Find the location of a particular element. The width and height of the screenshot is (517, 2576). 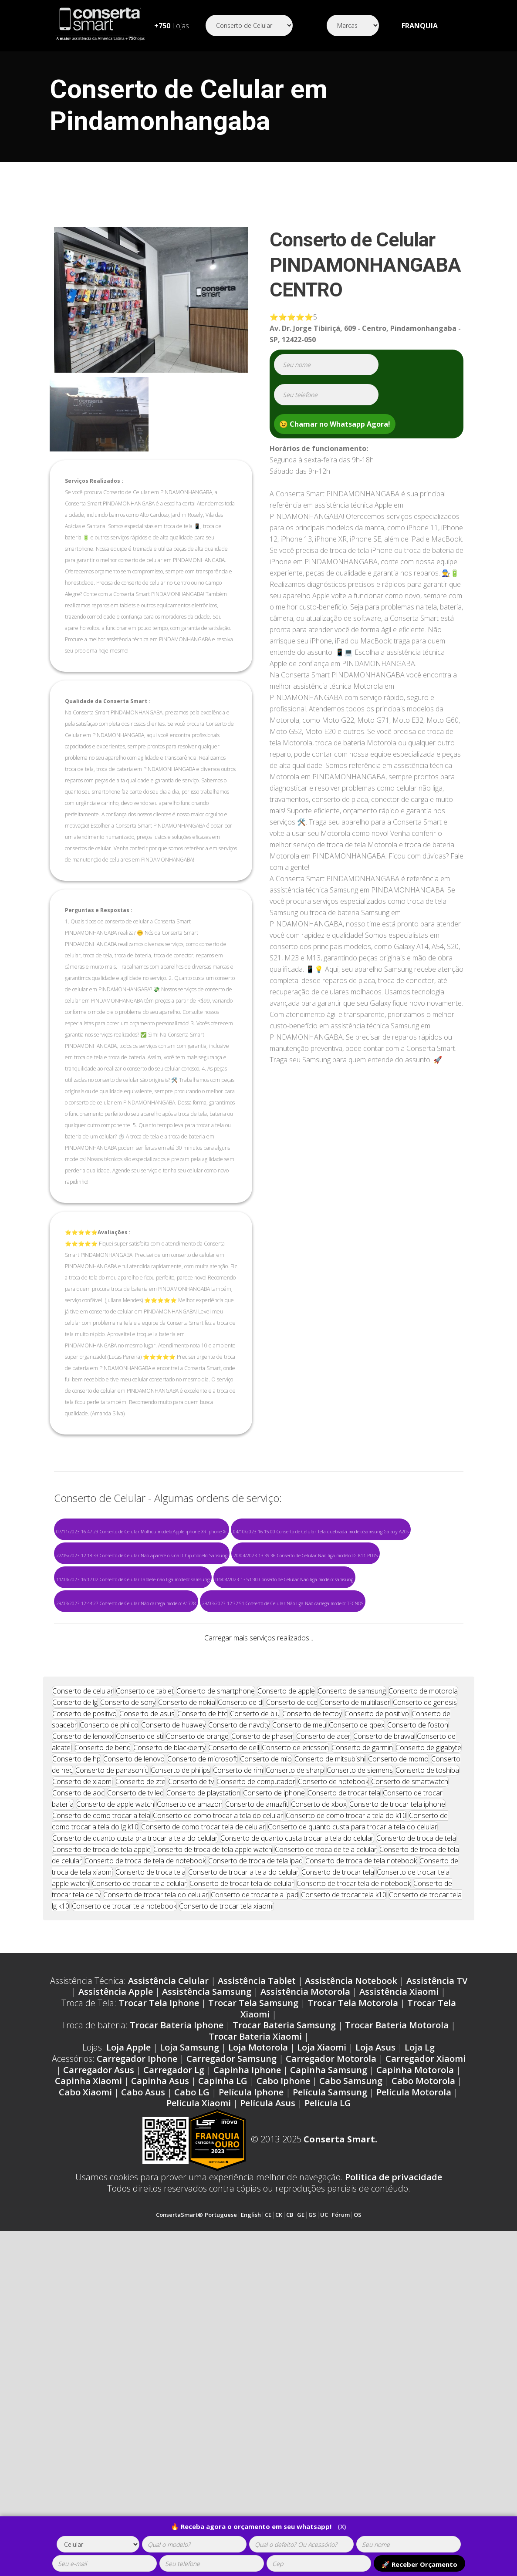

Conserto de troca de tela notebook is located at coordinates (361, 2159).